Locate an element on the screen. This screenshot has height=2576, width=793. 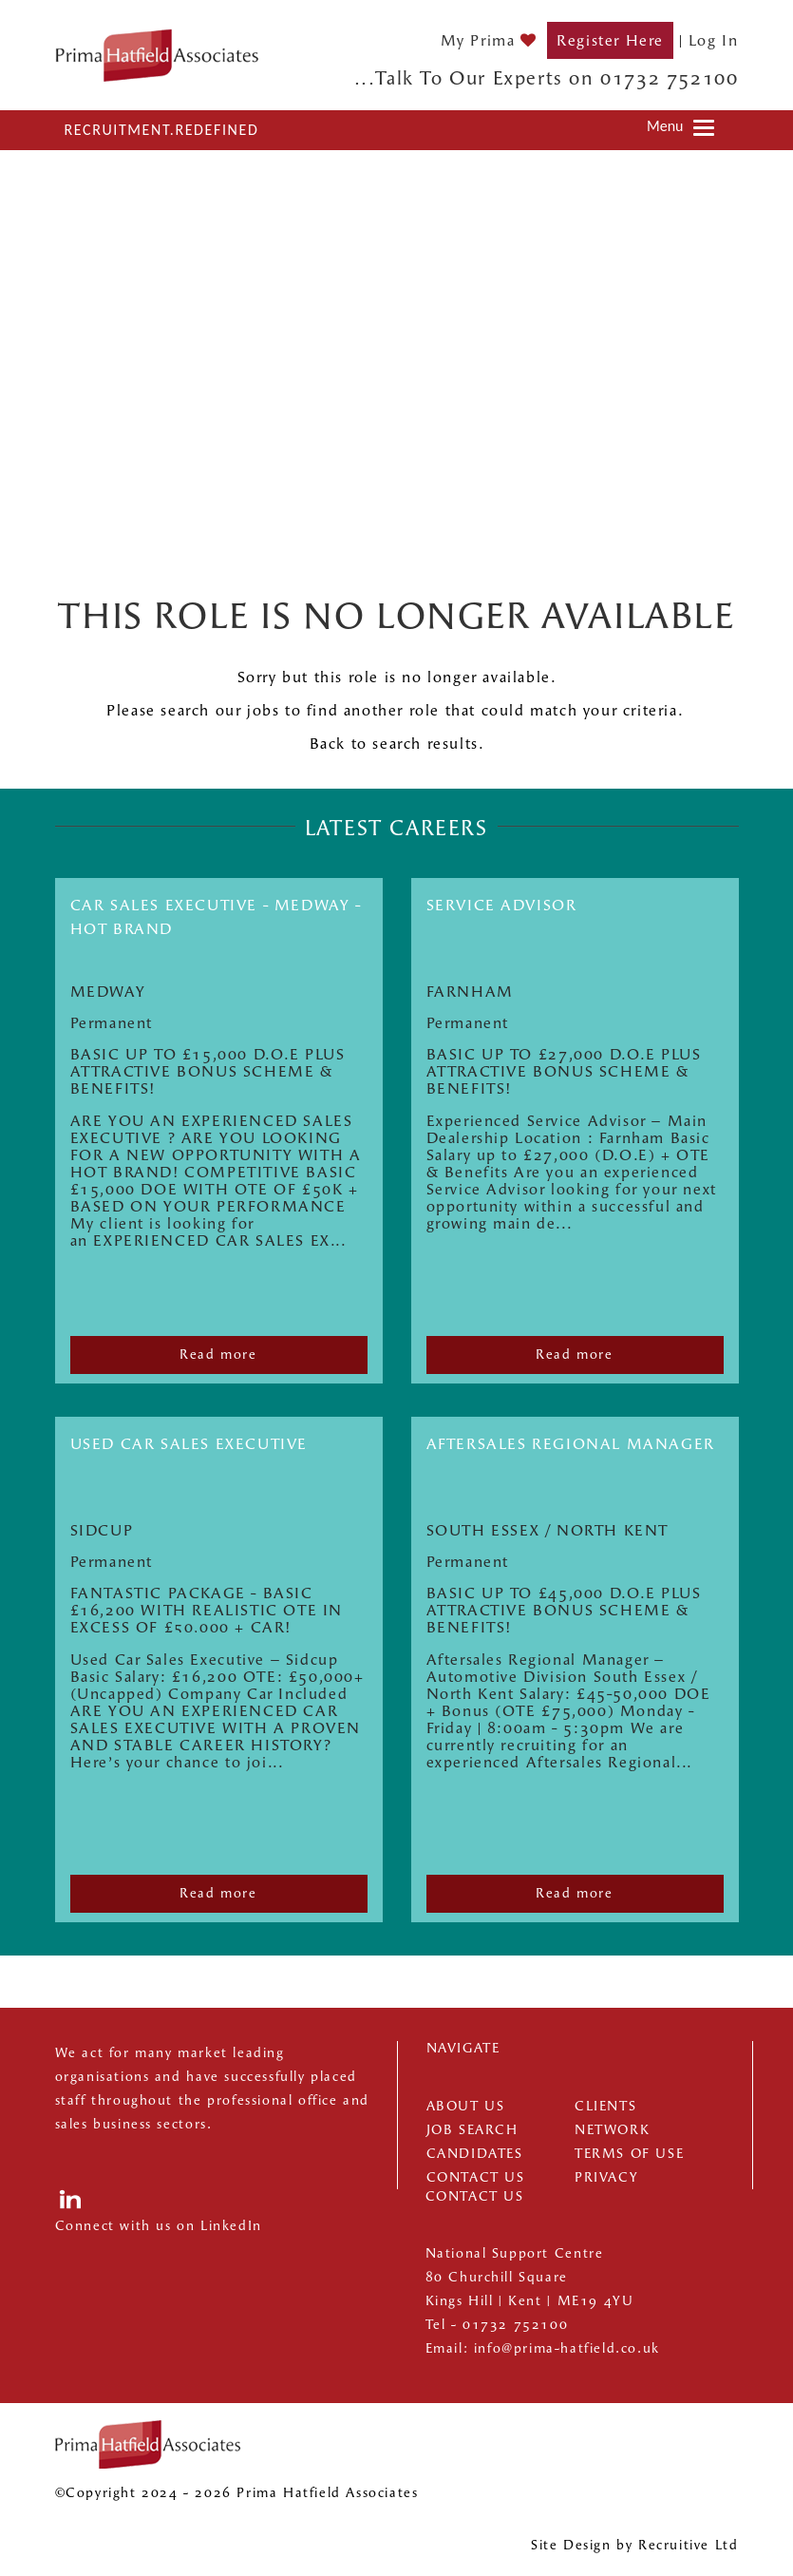
Contact Us is located at coordinates (475, 2177).